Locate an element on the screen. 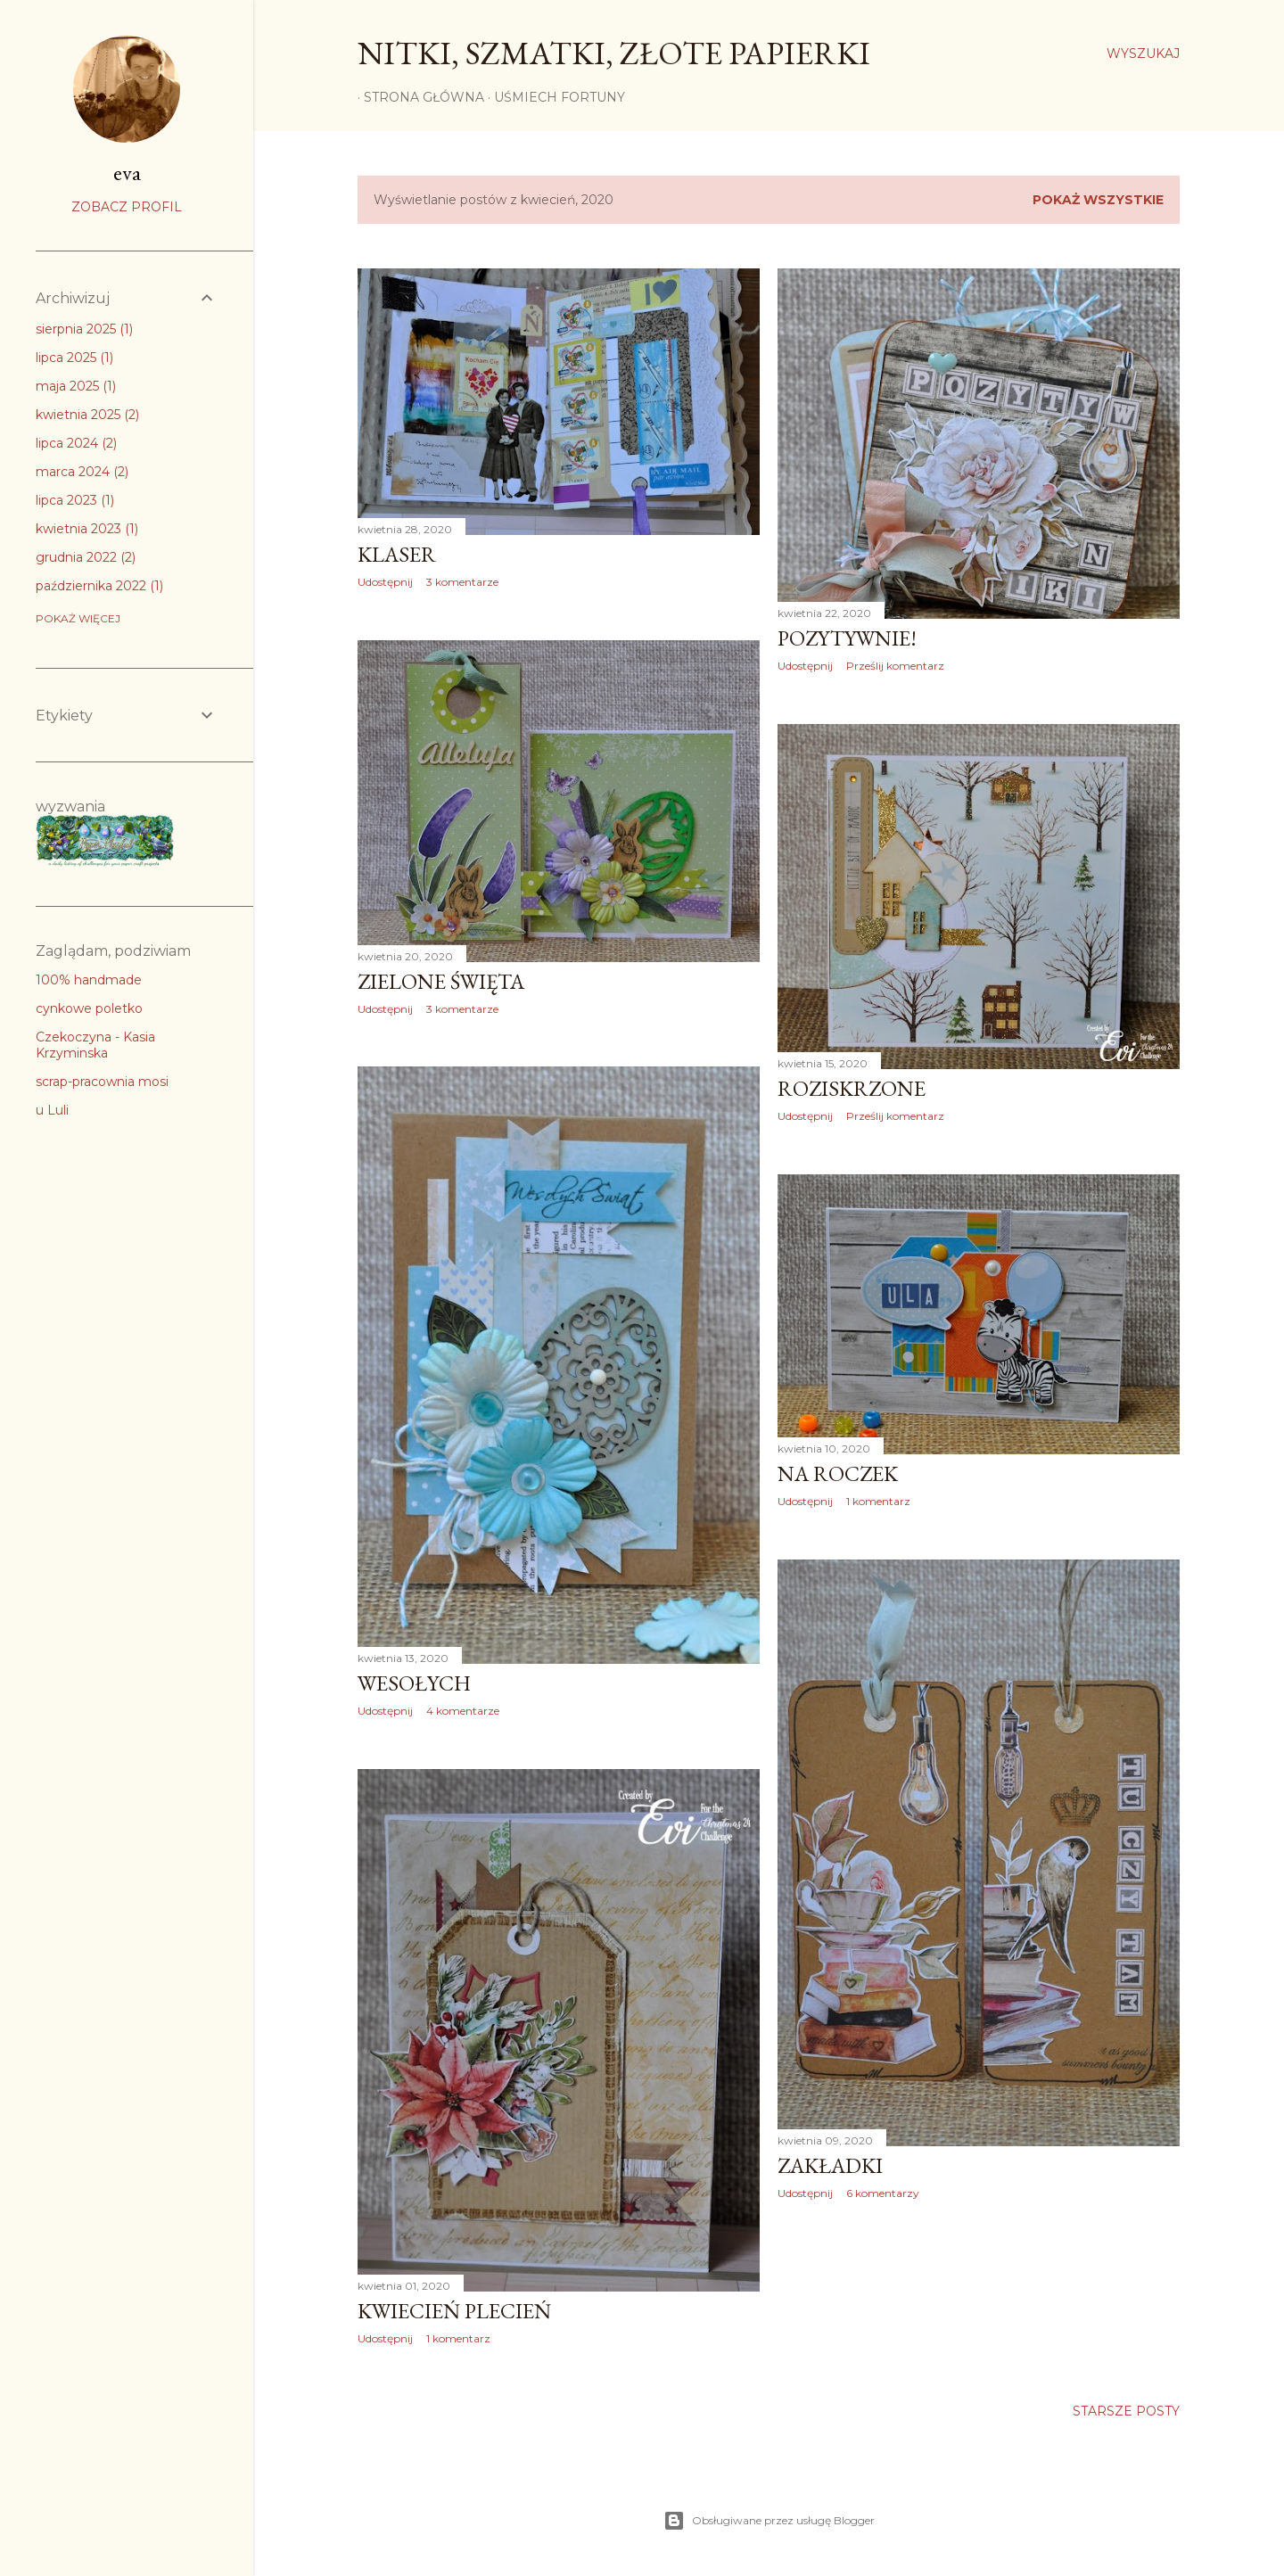 This screenshot has height=2576, width=1284. [Wyszukaj] is located at coordinates (1143, 53).